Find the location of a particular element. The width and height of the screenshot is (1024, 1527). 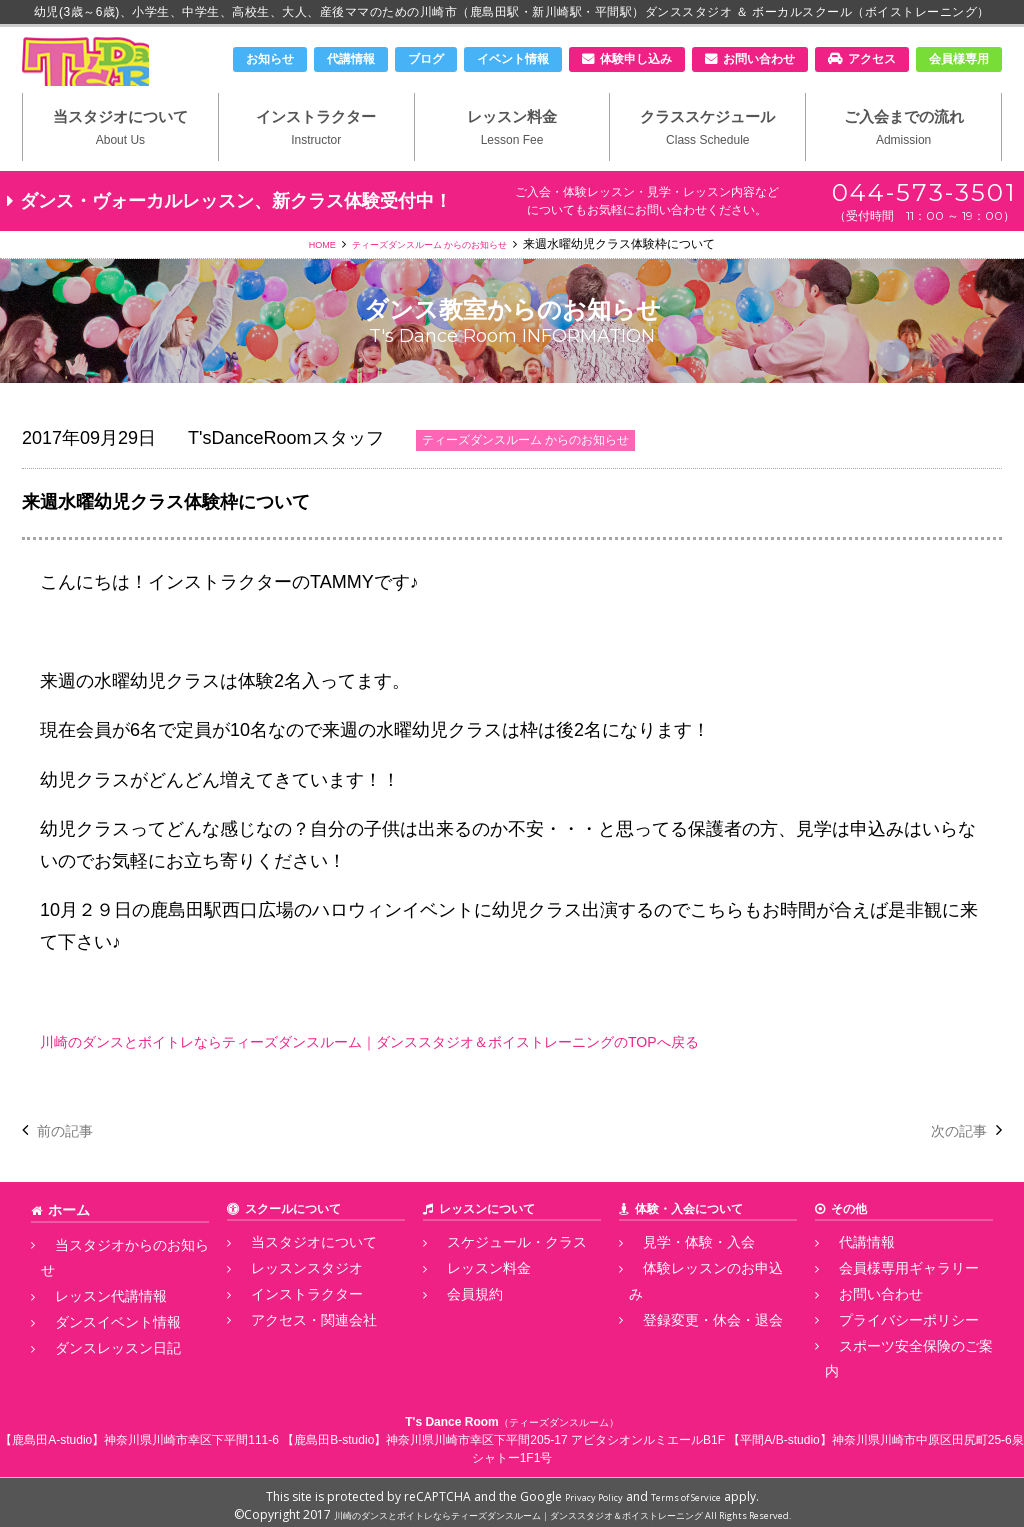

レッスンスタジオ is located at coordinates (285, 1301).